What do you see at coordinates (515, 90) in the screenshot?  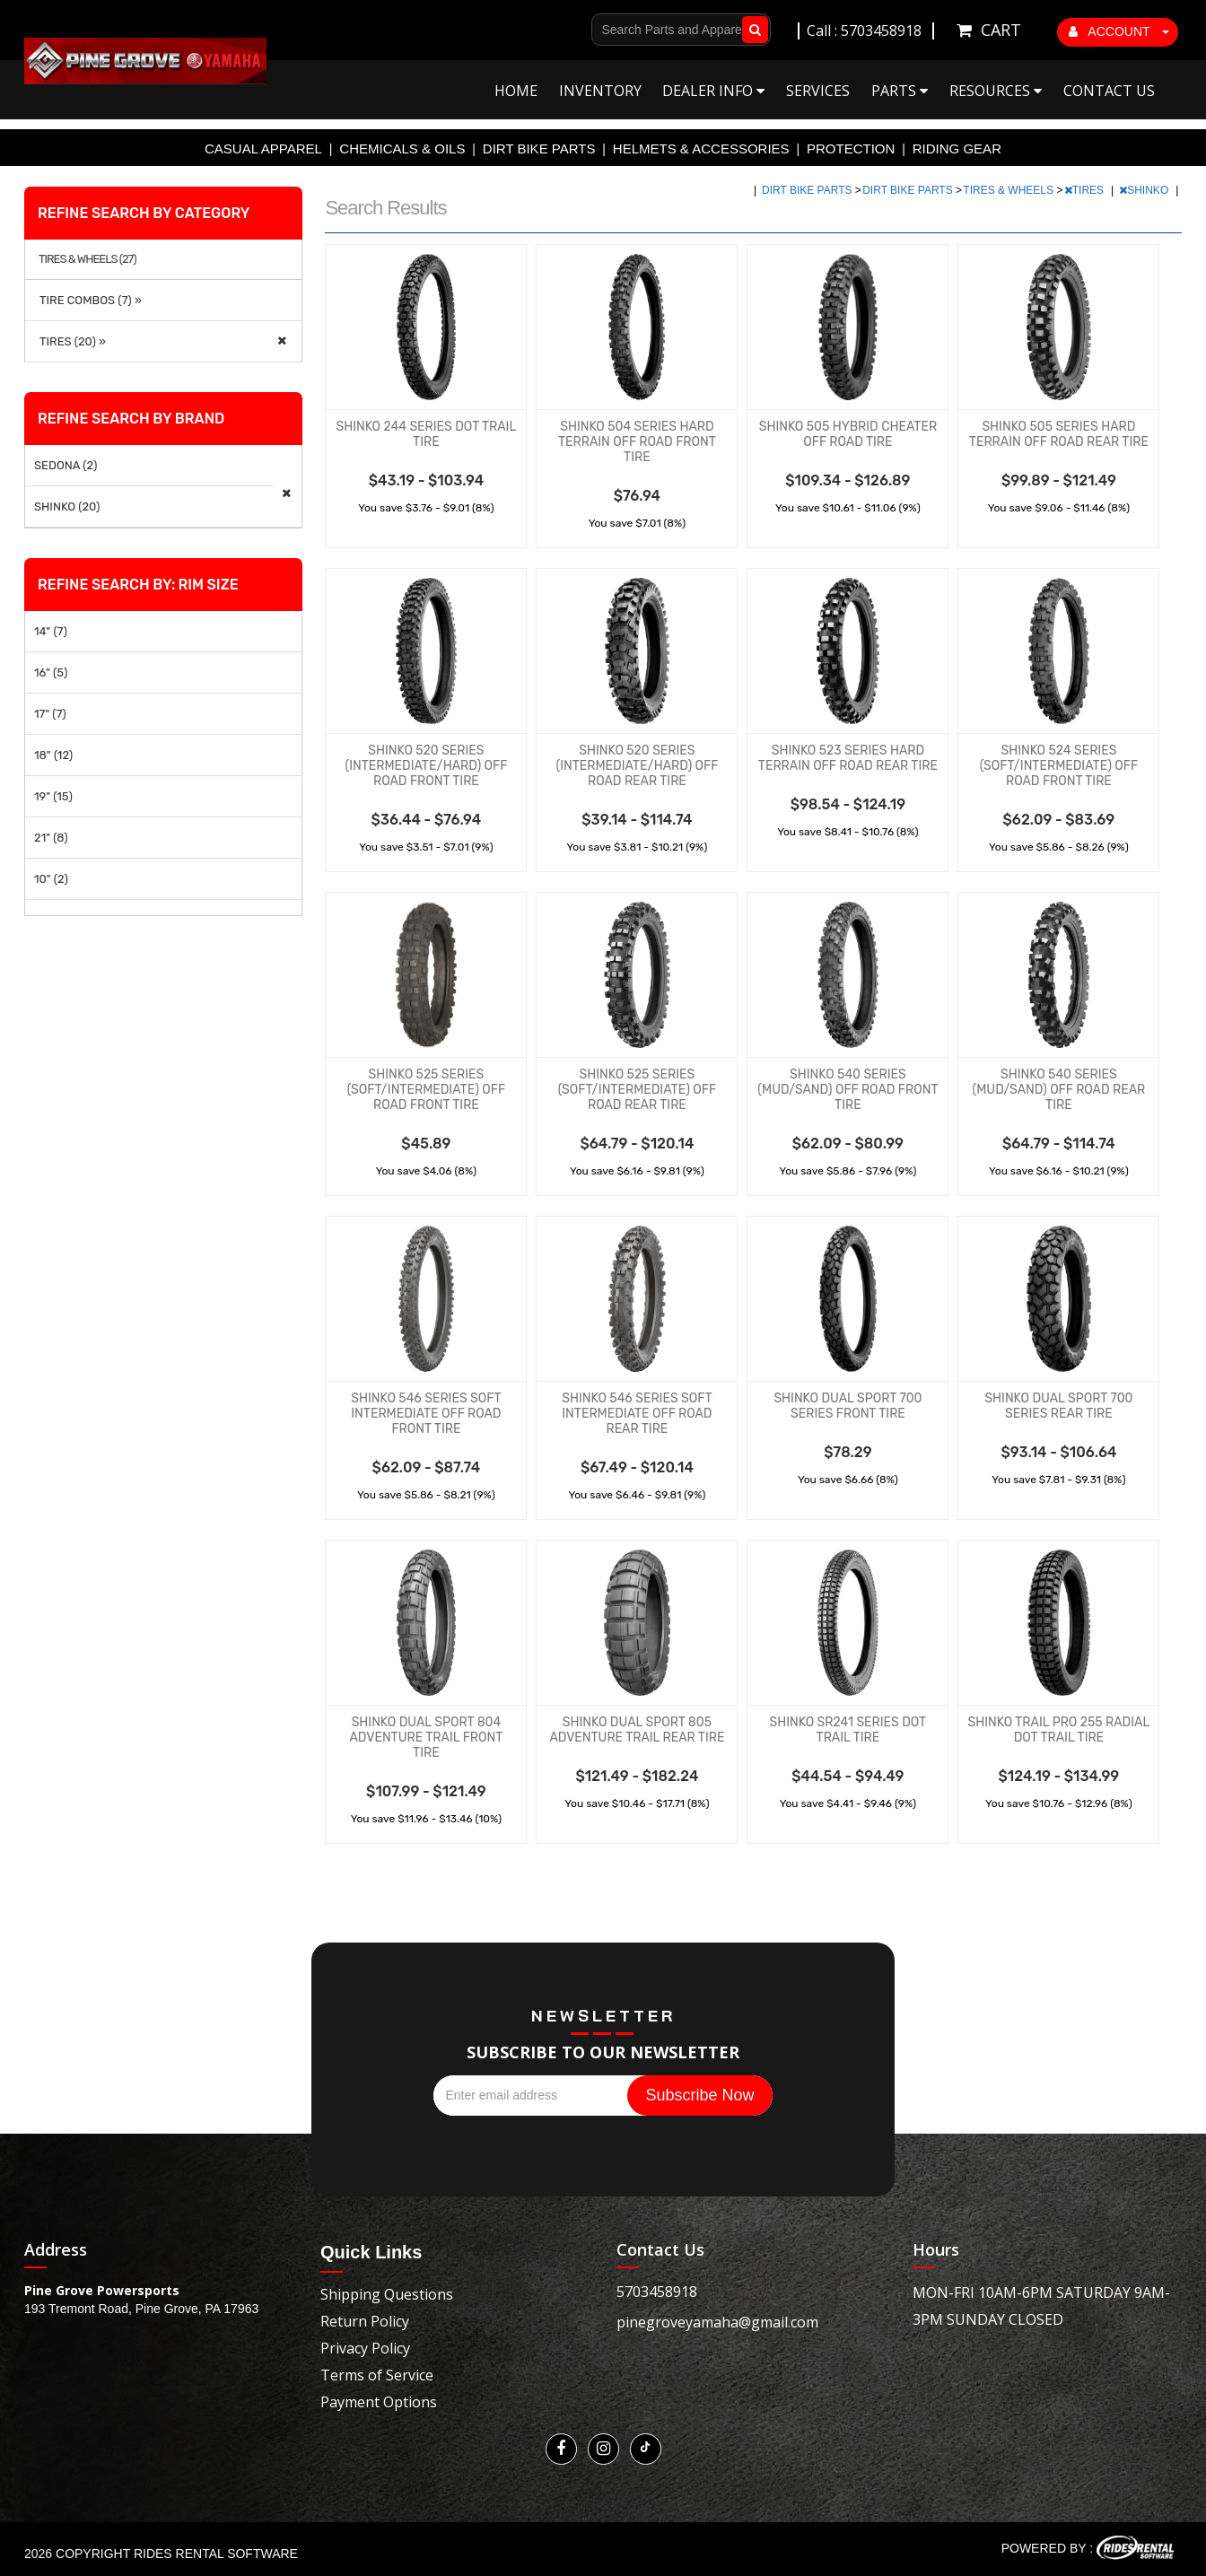 I see `Home` at bounding box center [515, 90].